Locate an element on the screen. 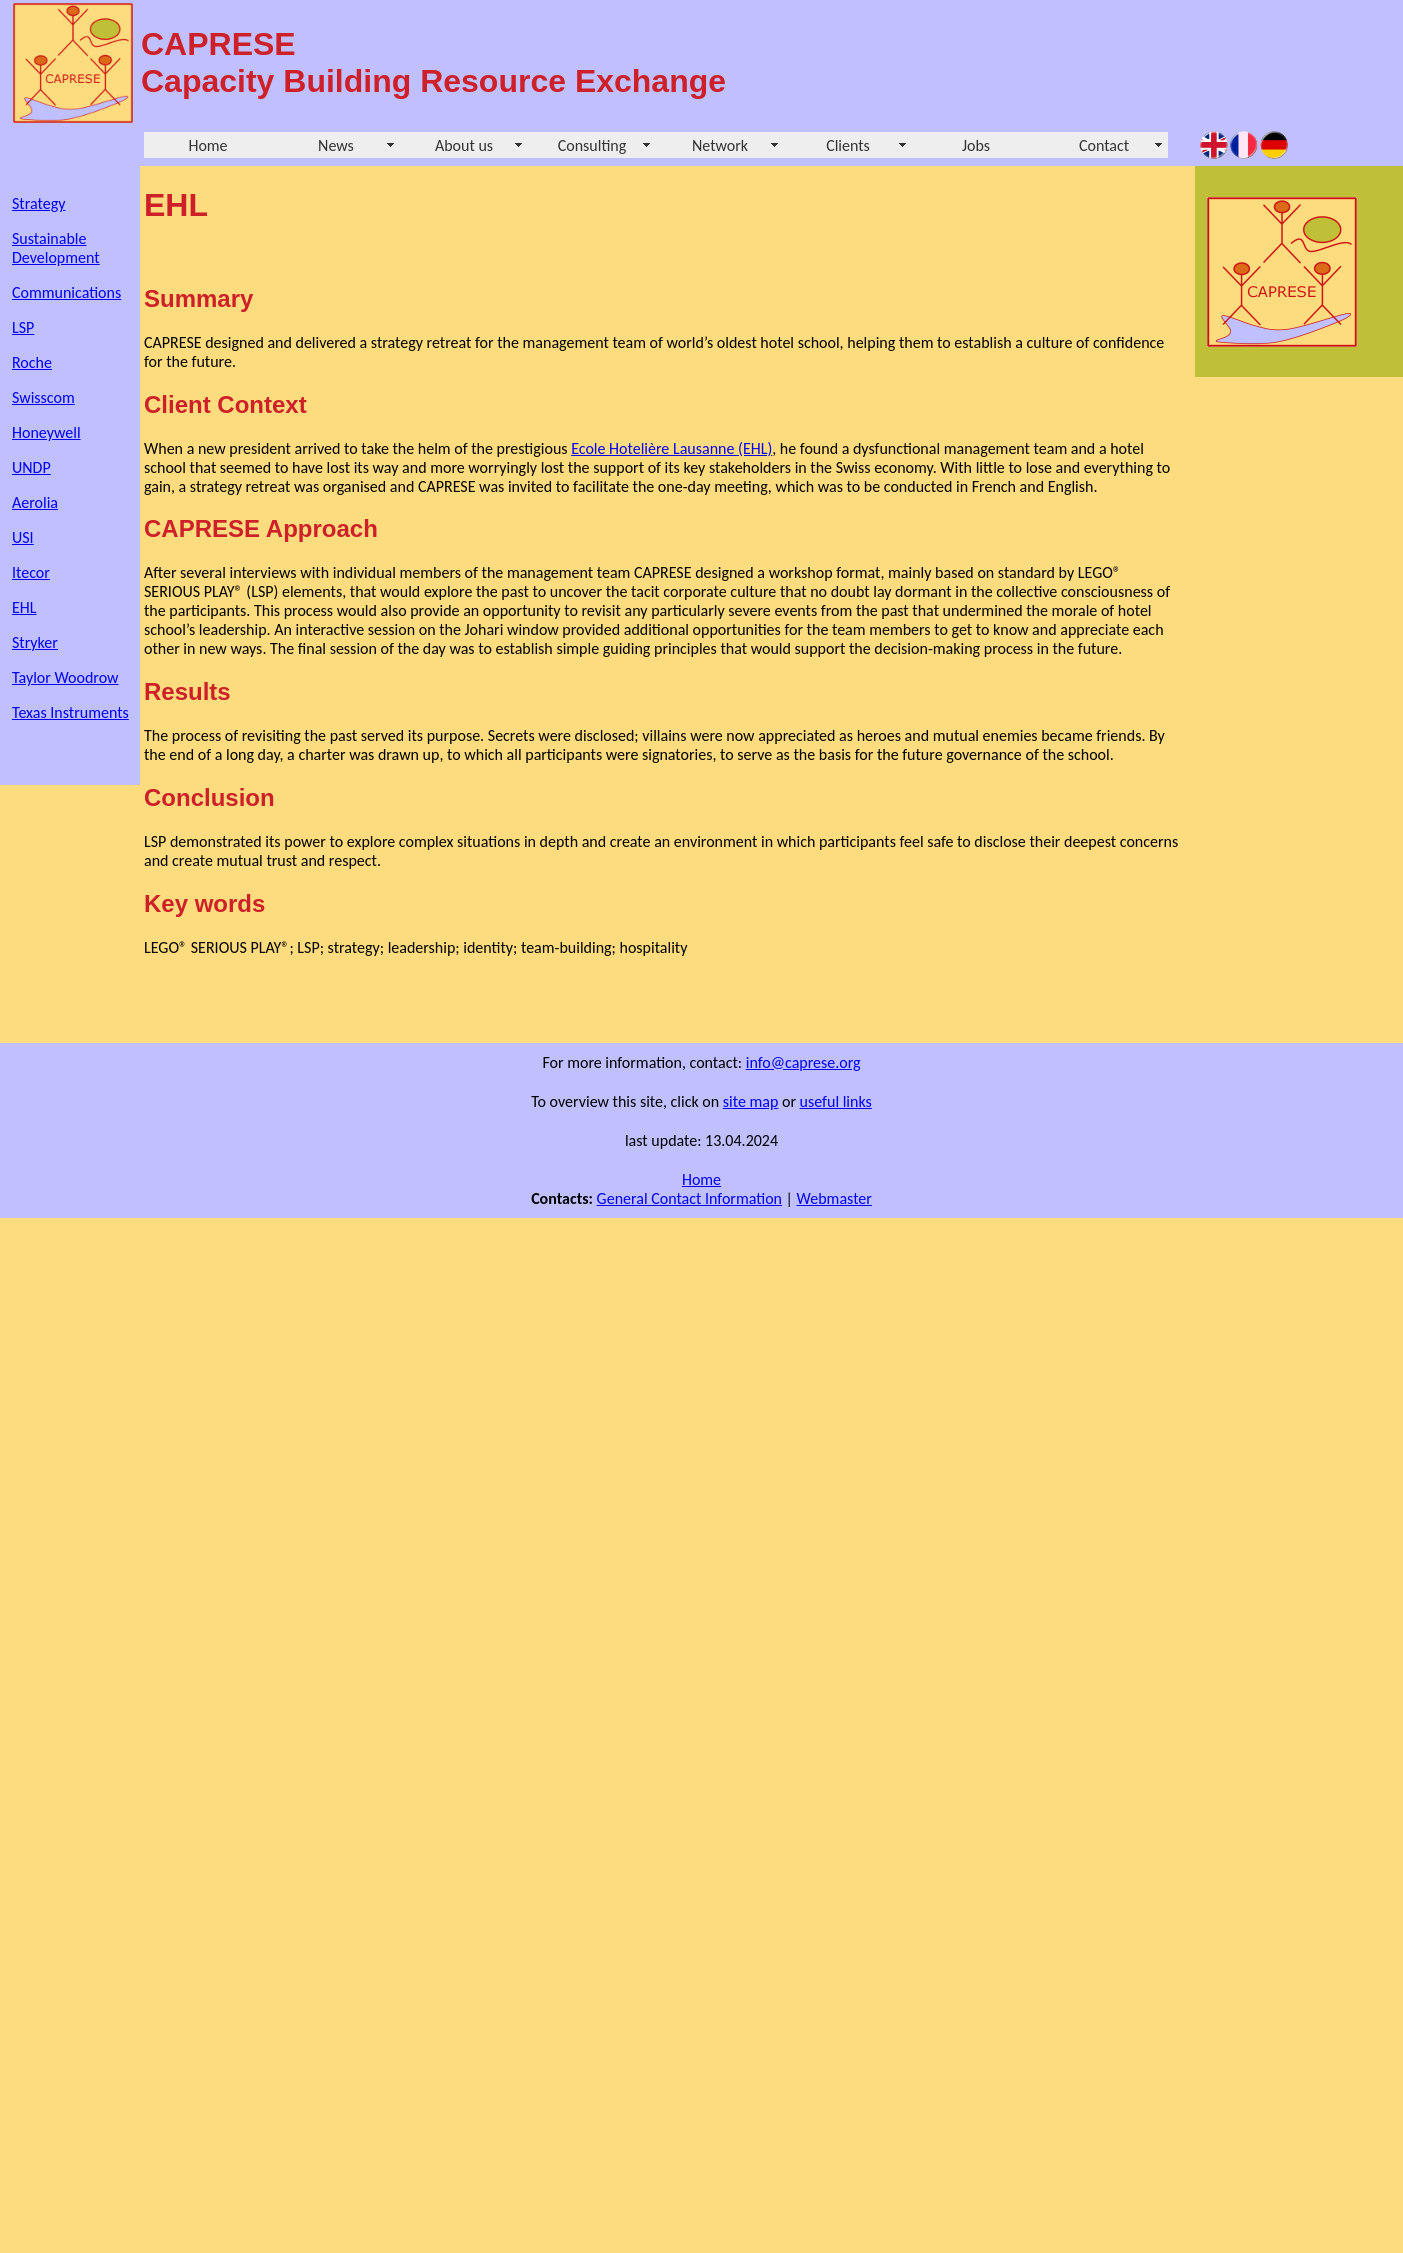 The height and width of the screenshot is (2253, 1403). Communications is located at coordinates (66, 292).